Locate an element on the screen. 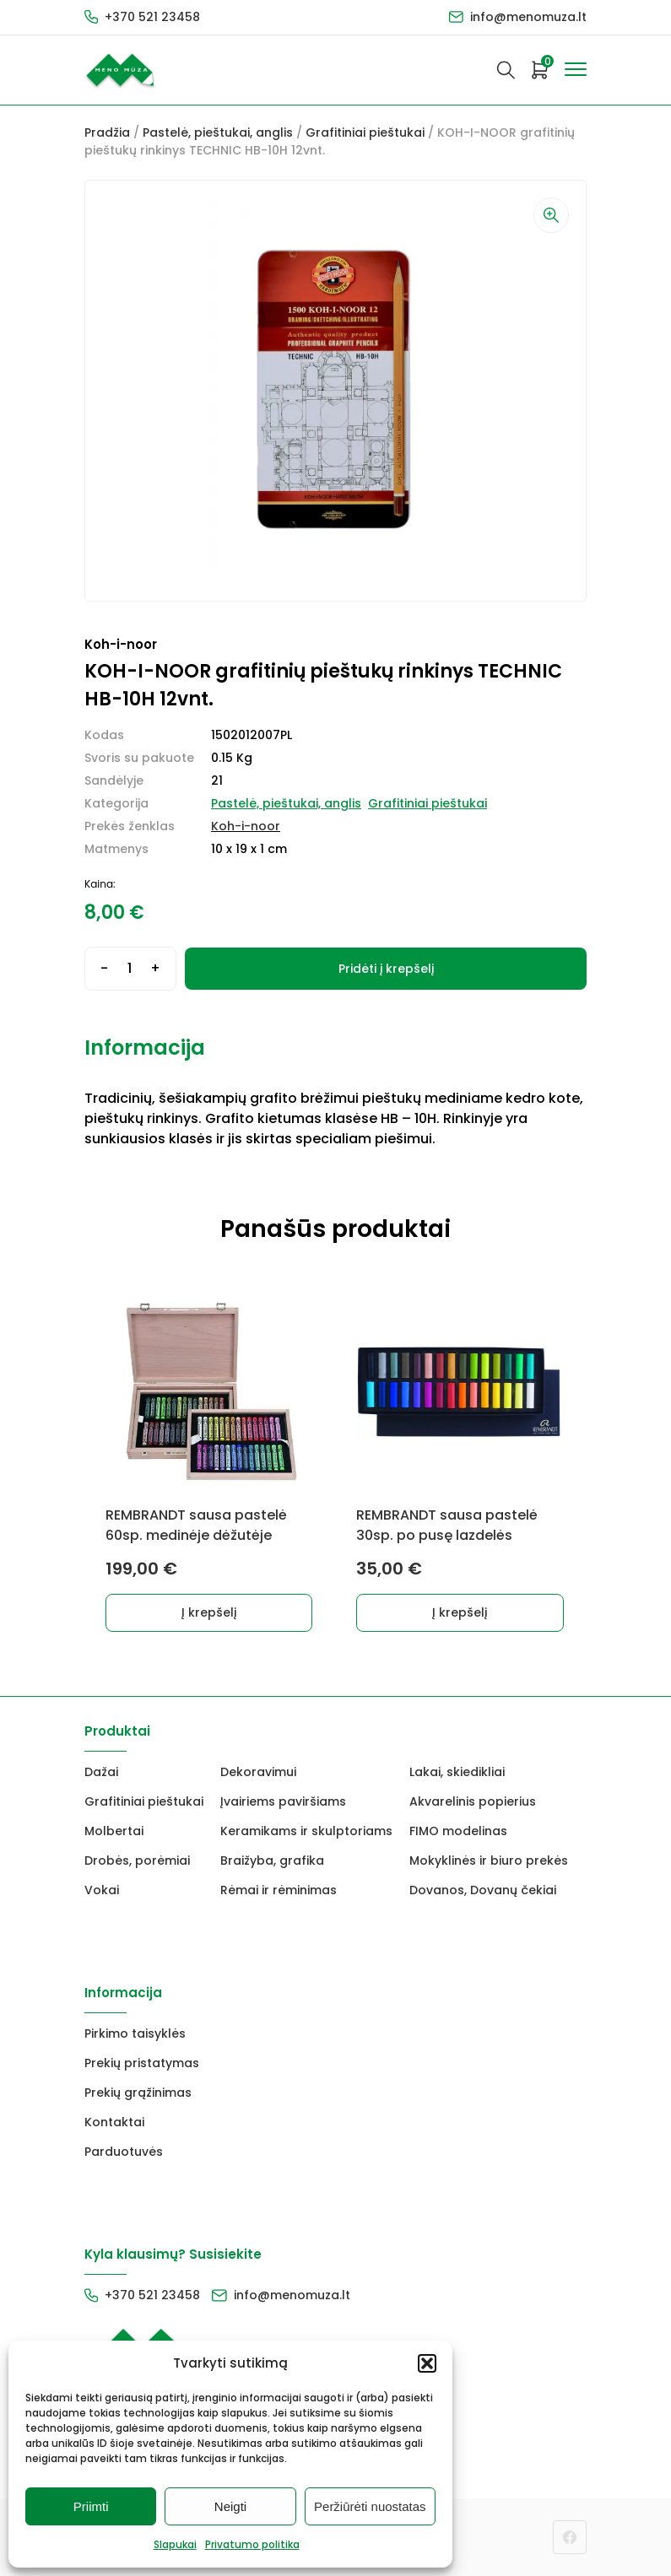 Image resolution: width=671 pixels, height=2576 pixels. Dažai is located at coordinates (101, 1771).